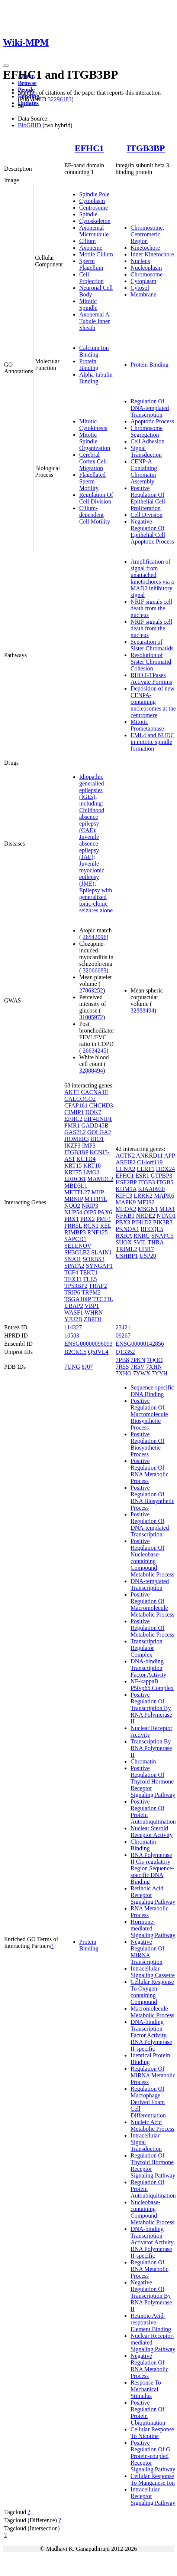 The width and height of the screenshot is (177, 2576). I want to click on ANKRD11, so click(149, 1155).